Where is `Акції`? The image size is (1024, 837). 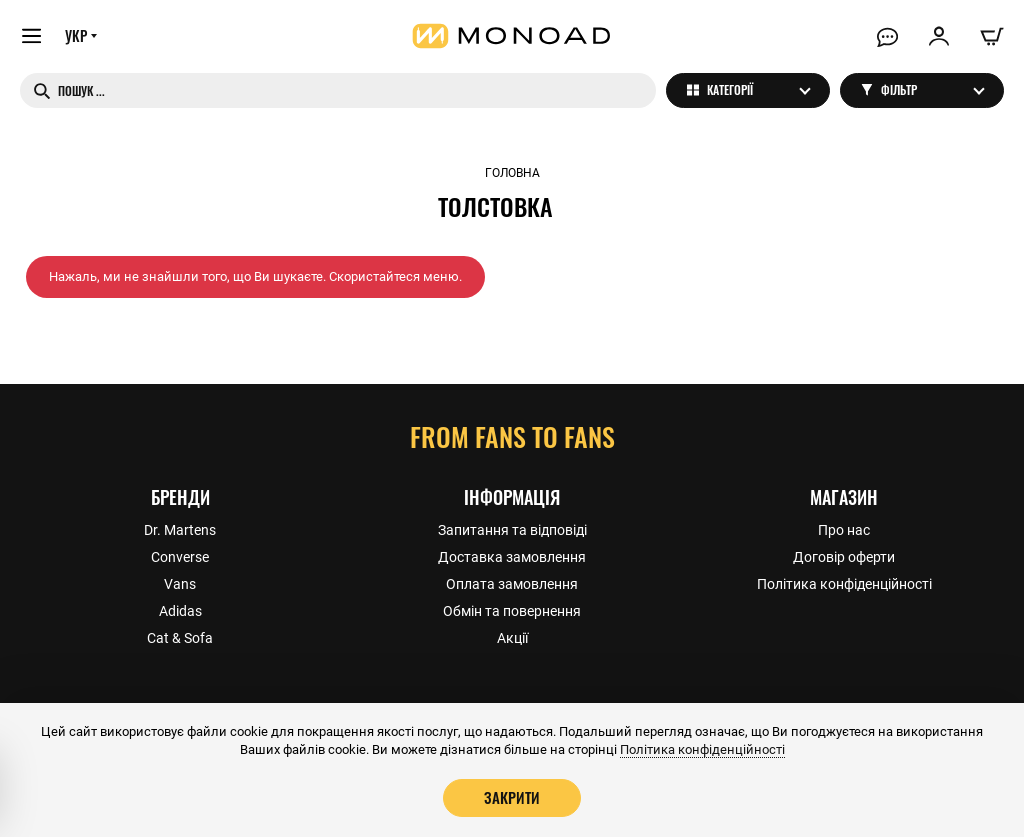 Акції is located at coordinates (512, 637).